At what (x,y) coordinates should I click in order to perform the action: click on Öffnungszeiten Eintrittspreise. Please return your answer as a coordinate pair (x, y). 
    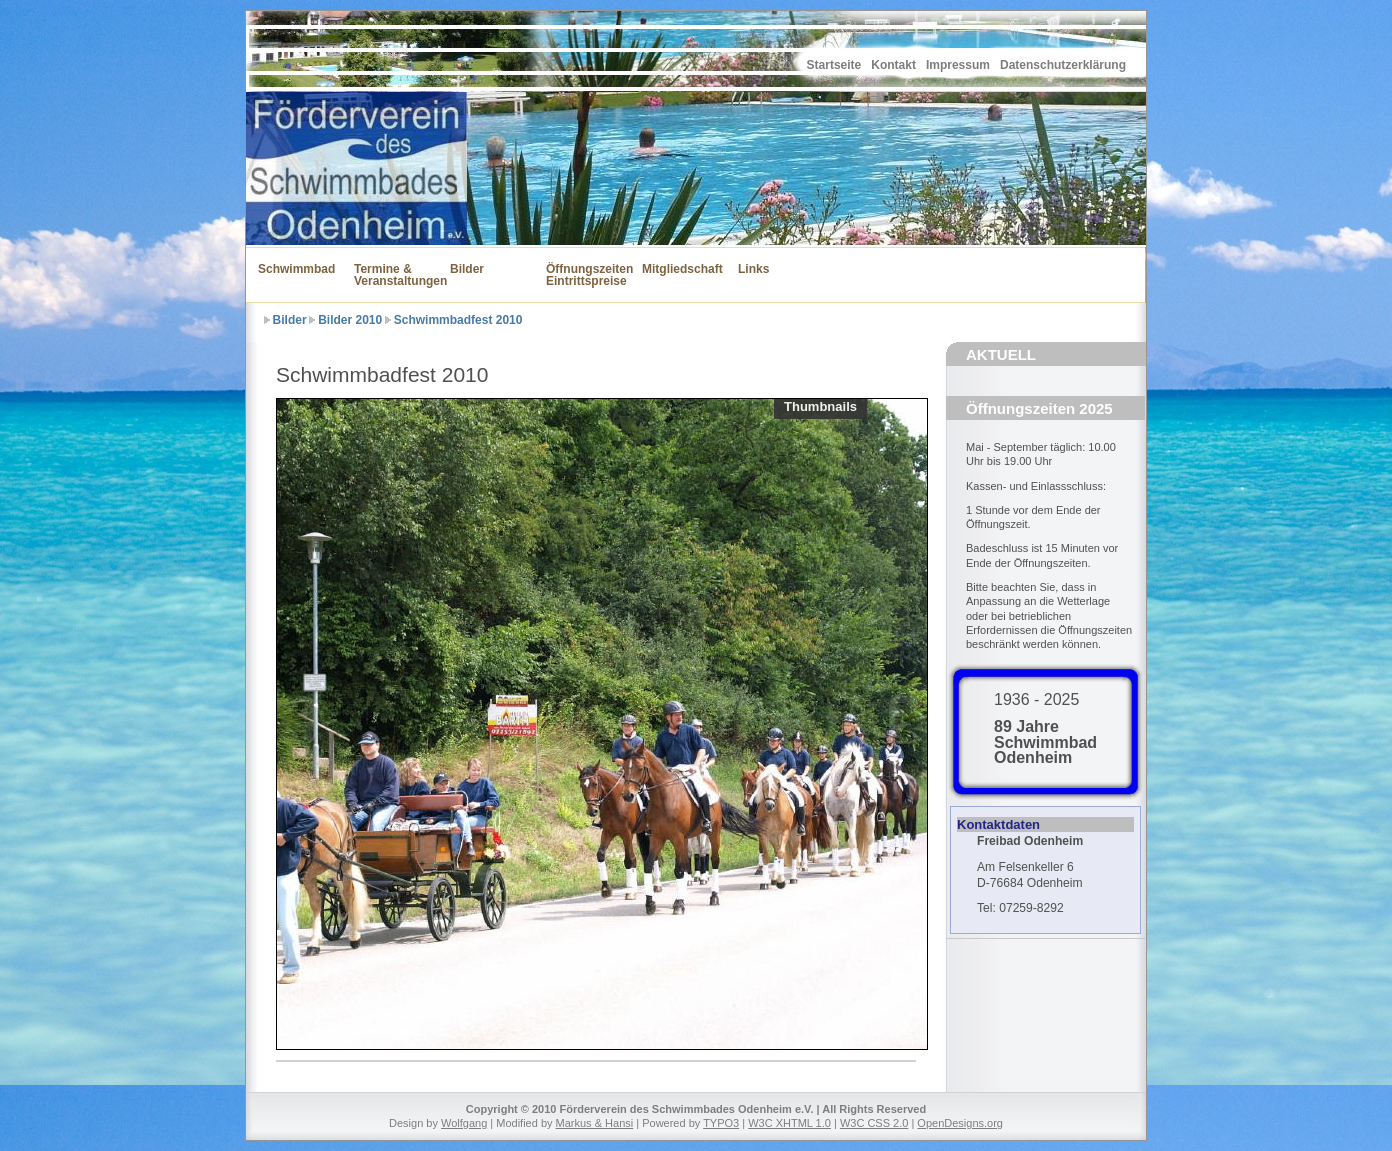
    Looking at the image, I should click on (582, 275).